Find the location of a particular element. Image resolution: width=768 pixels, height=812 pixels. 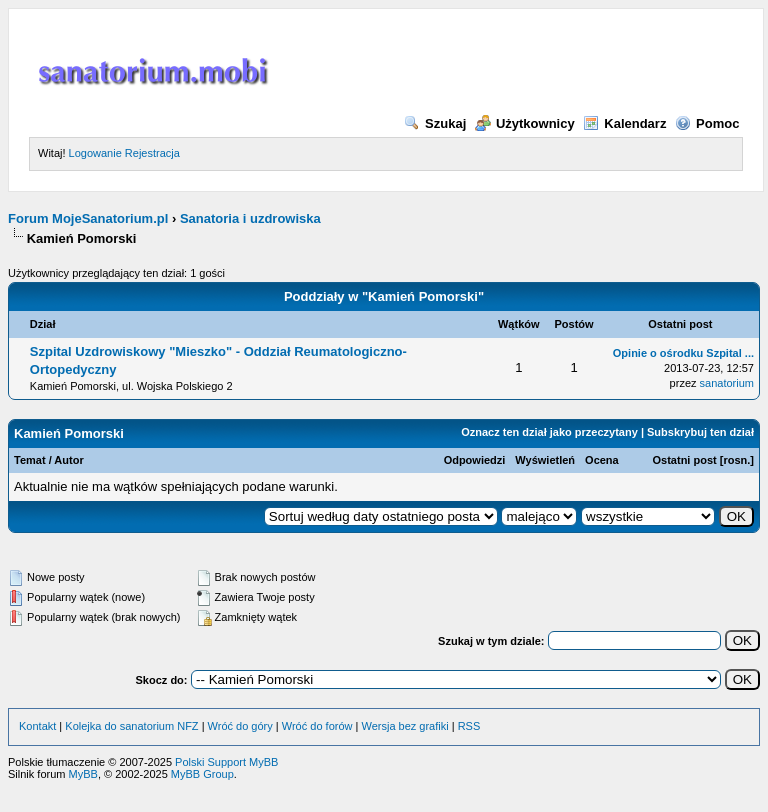

Ostatni post is located at coordinates (685, 460).